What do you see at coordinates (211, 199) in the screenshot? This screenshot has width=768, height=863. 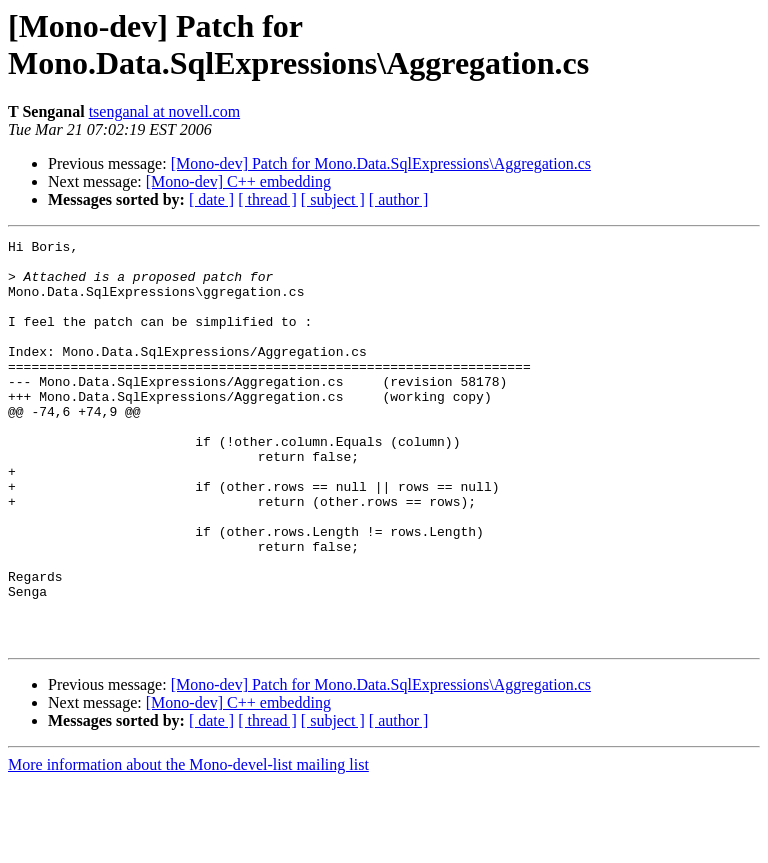 I see `[ date ]` at bounding box center [211, 199].